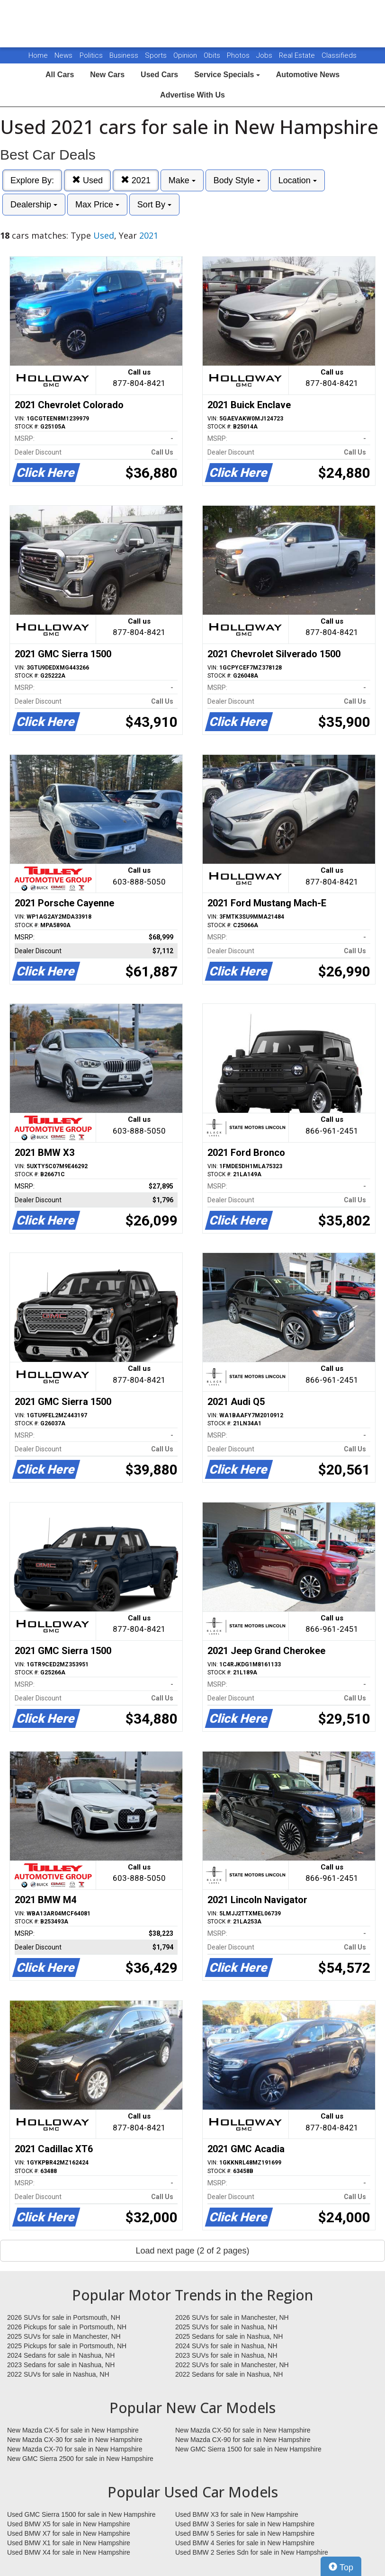 Image resolution: width=385 pixels, height=2576 pixels. Describe the element at coordinates (248, 2449) in the screenshot. I see `New GMC Sierra 1500 for sale in New Hampshire` at that location.